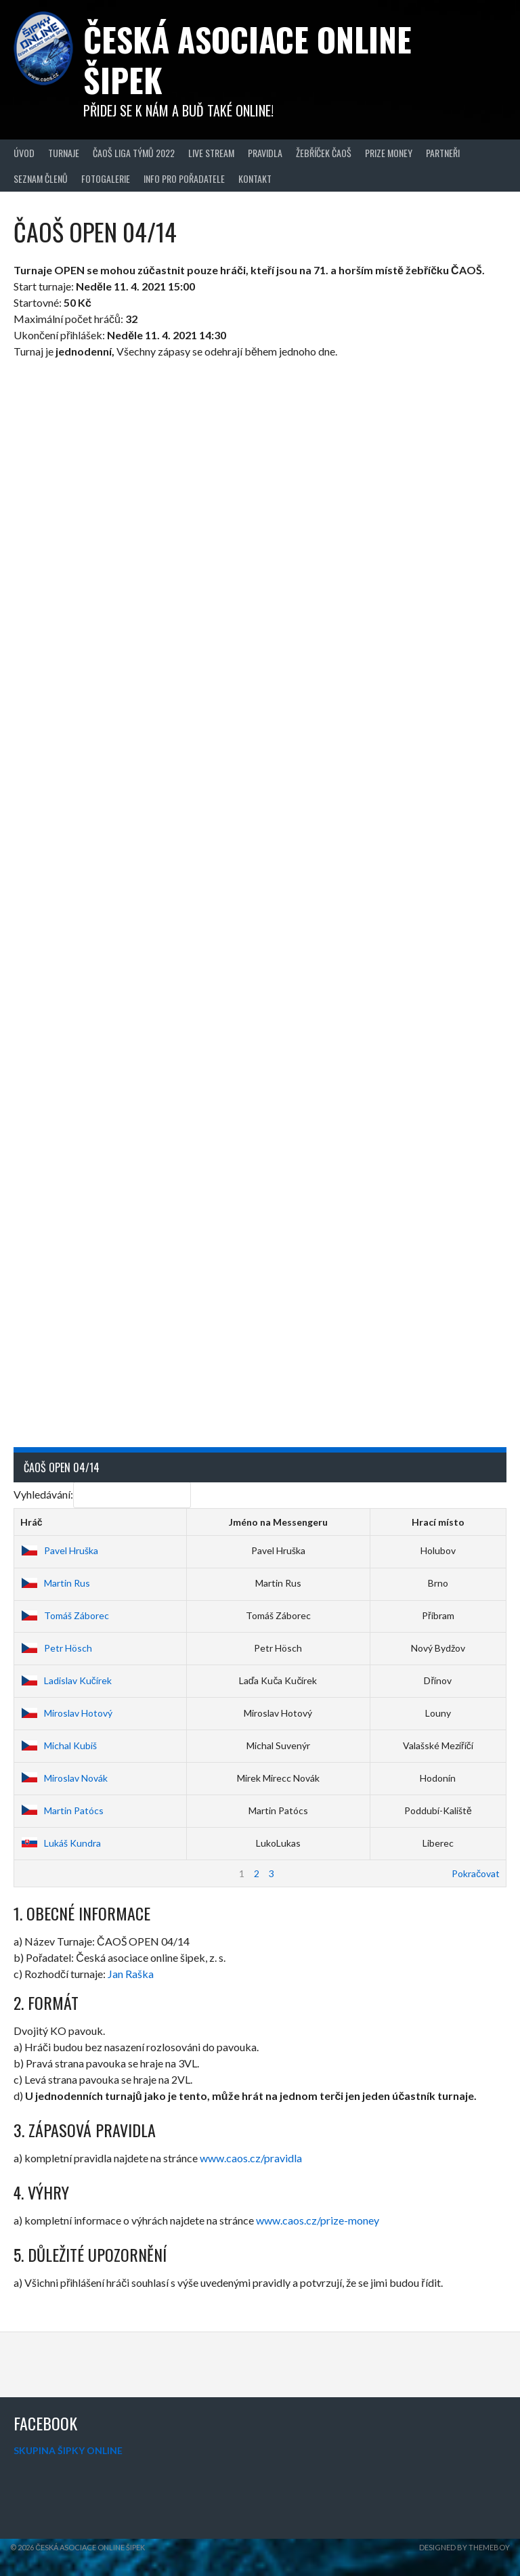 The width and height of the screenshot is (520, 2576). What do you see at coordinates (64, 1778) in the screenshot?
I see `Miroslav Novák` at bounding box center [64, 1778].